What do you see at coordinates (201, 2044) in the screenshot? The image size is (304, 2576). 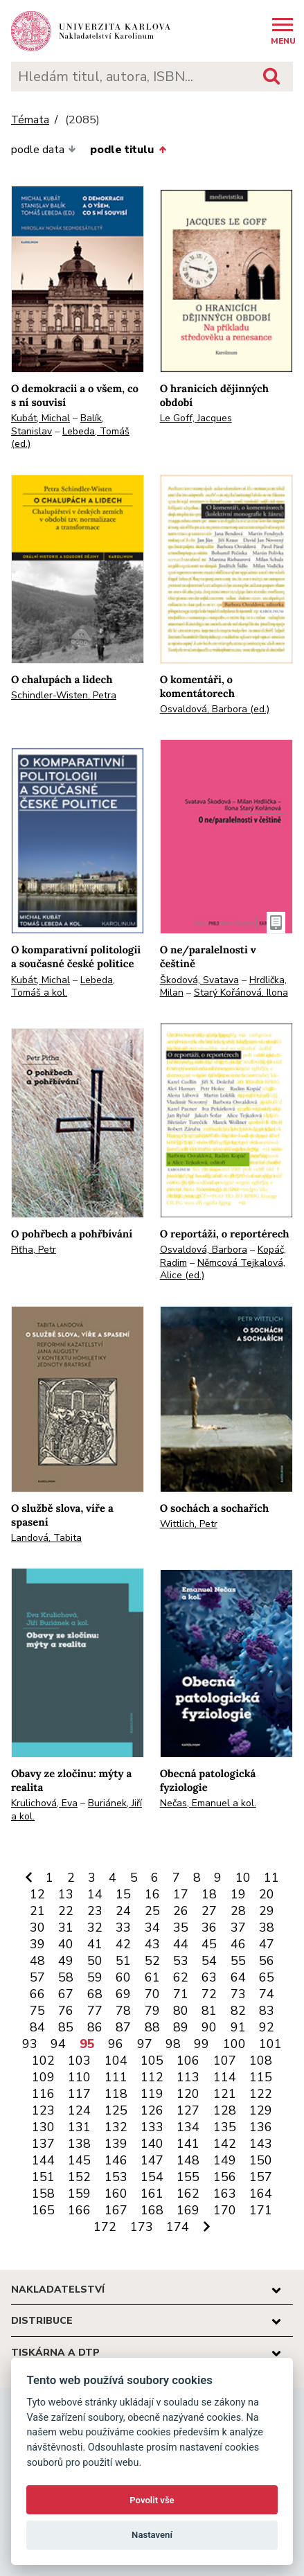 I see `99` at bounding box center [201, 2044].